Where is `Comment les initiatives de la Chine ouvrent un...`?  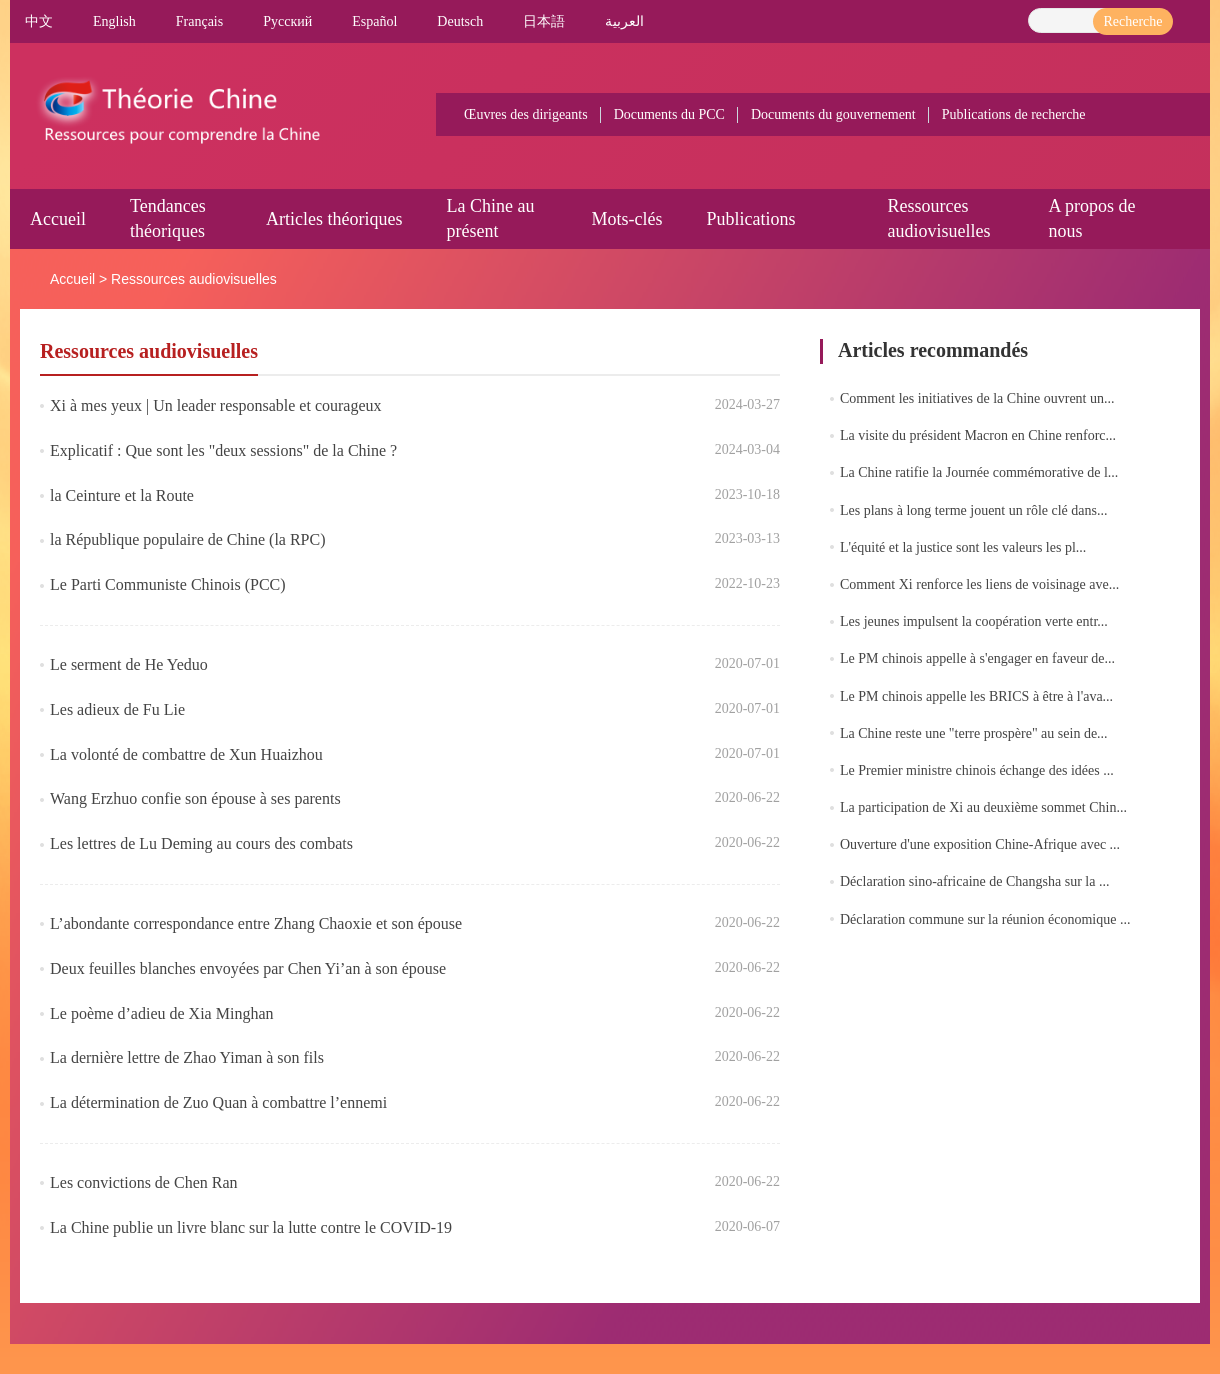
Comment les initiatives de la Chine ouvrent un... is located at coordinates (977, 398).